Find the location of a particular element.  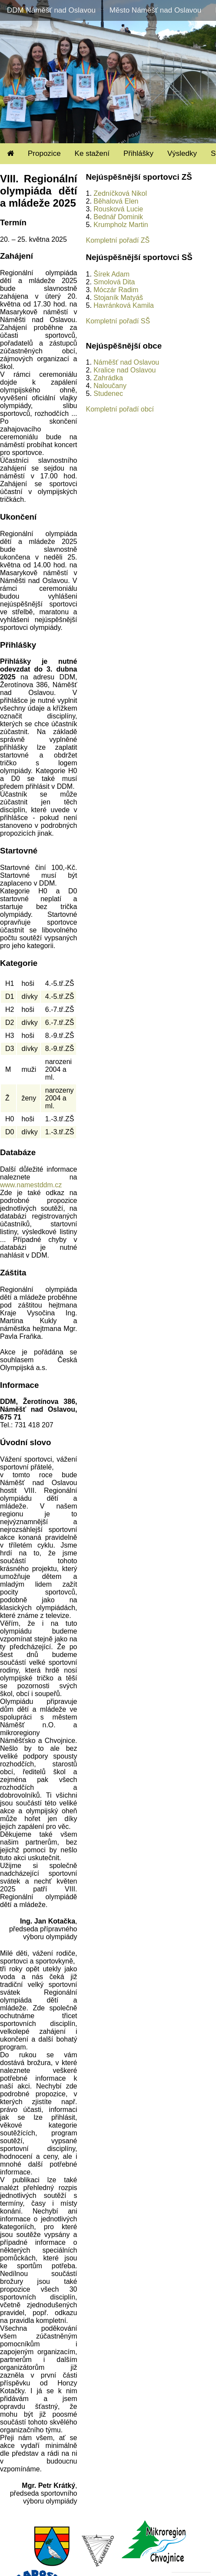

Propozice is located at coordinates (44, 153).